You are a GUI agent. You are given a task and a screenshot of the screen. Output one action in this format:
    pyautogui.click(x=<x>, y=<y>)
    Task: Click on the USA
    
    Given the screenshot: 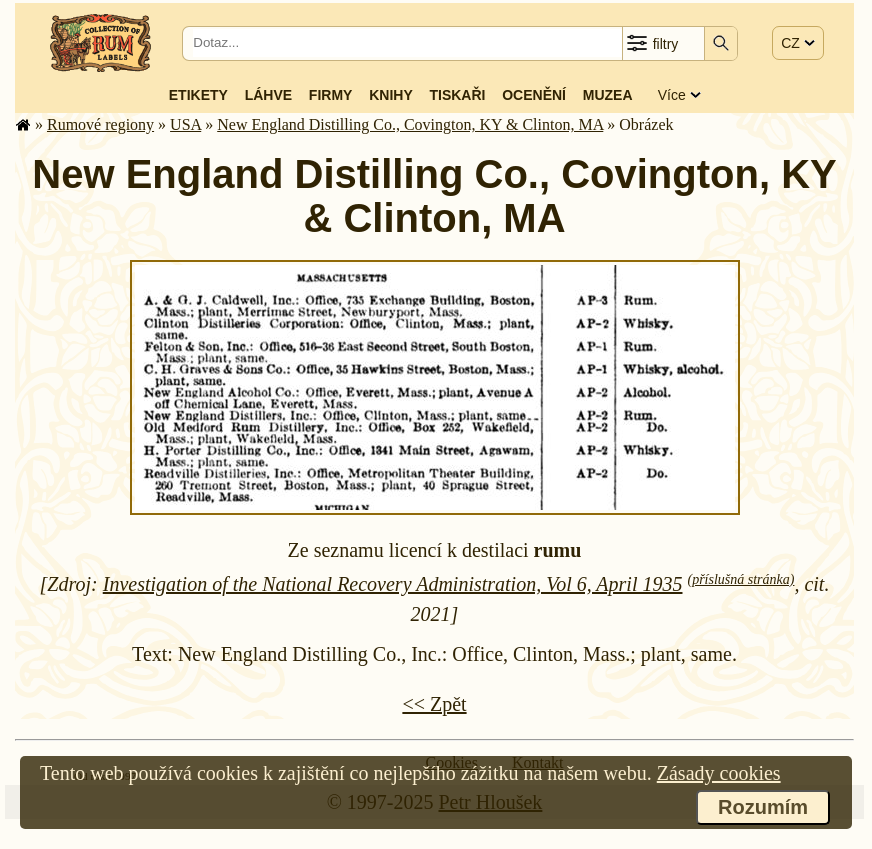 What is the action you would take?
    pyautogui.click(x=185, y=124)
    